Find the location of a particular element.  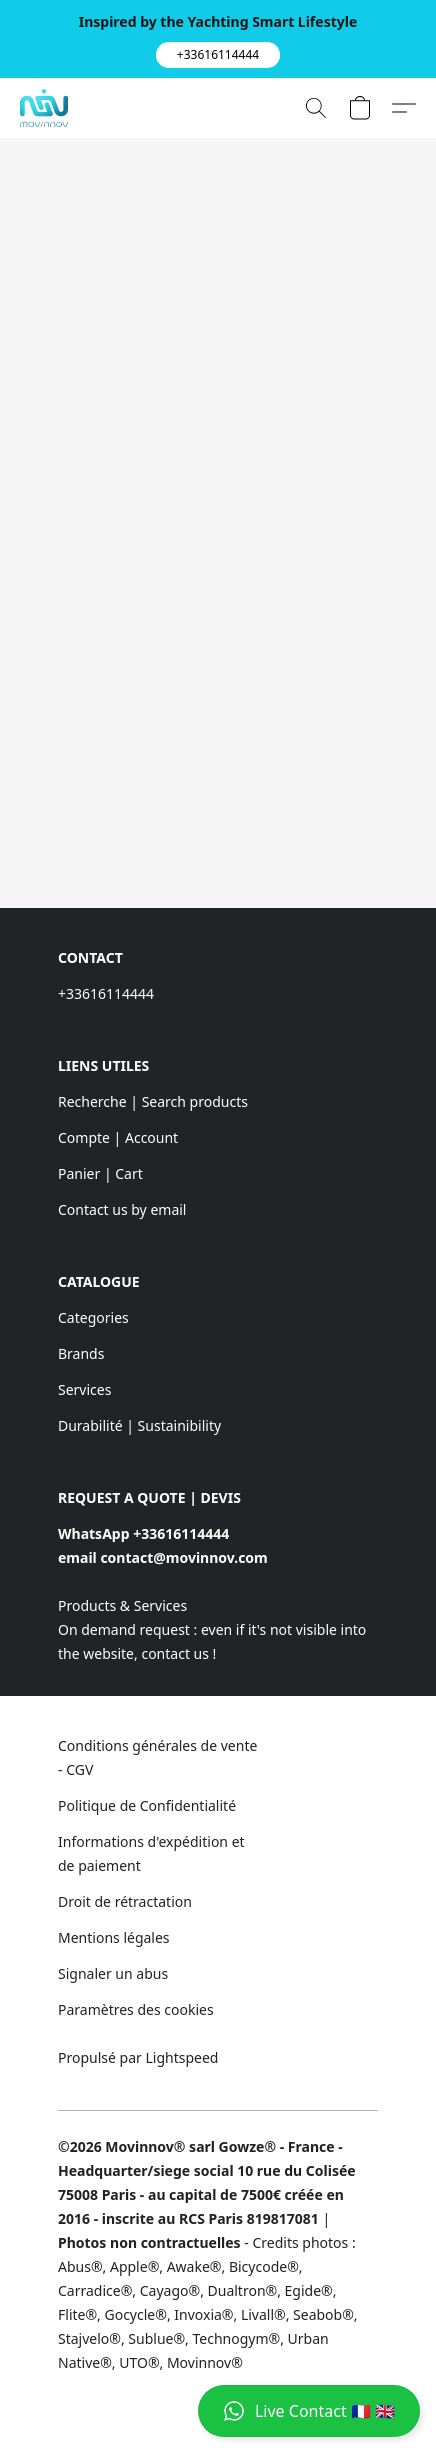

Brands is located at coordinates (81, 1353).